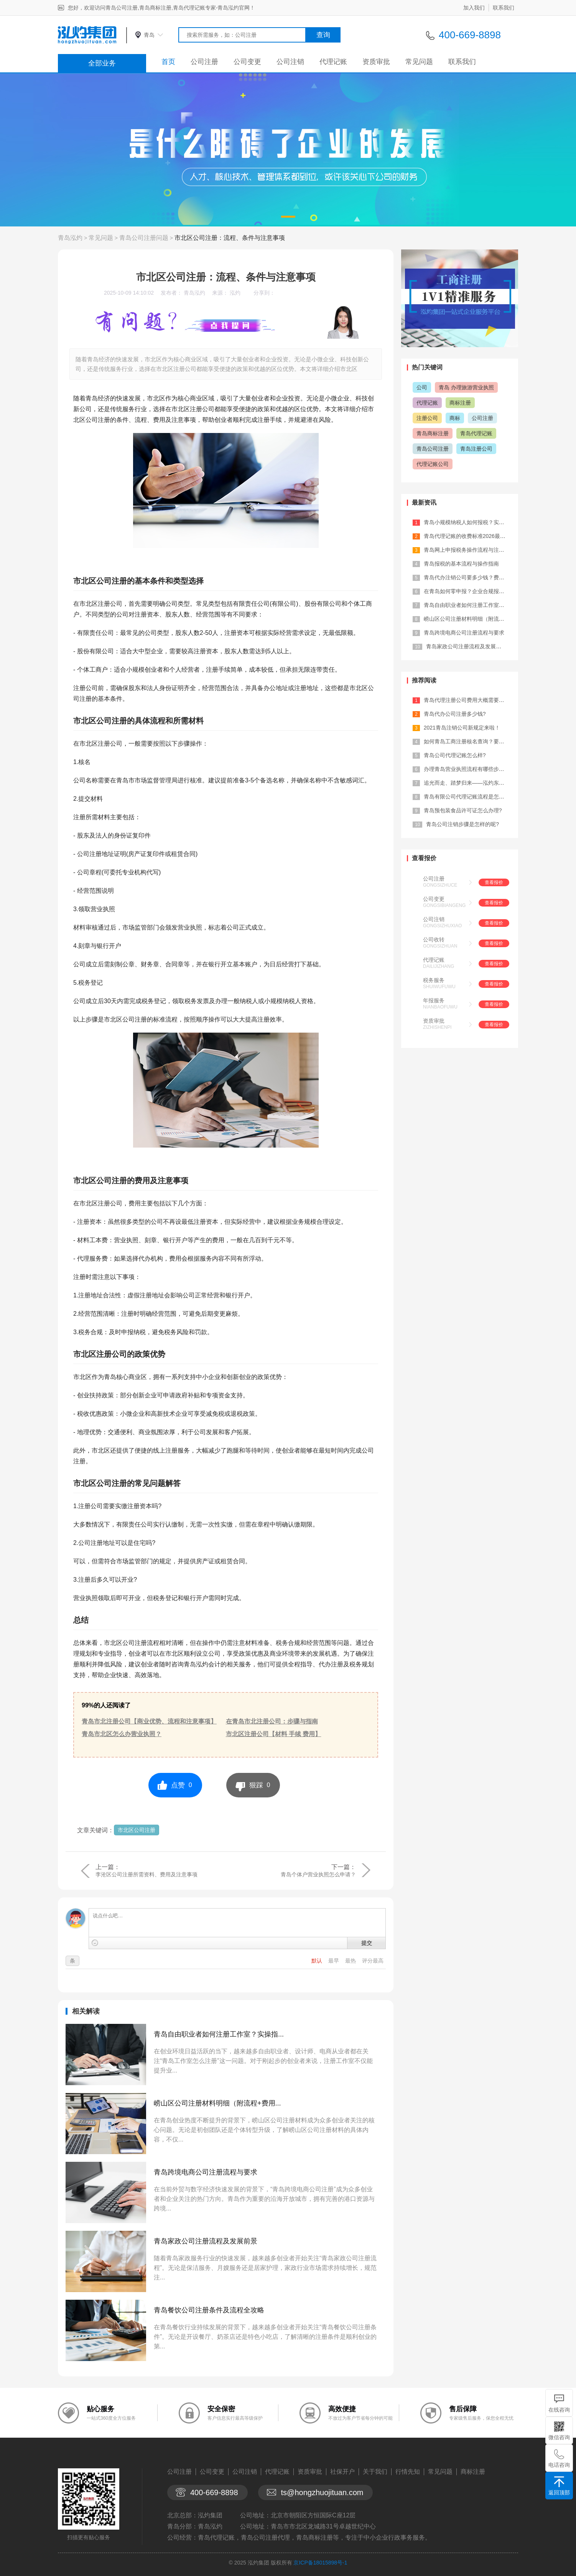  I want to click on 税务服务, so click(433, 980).